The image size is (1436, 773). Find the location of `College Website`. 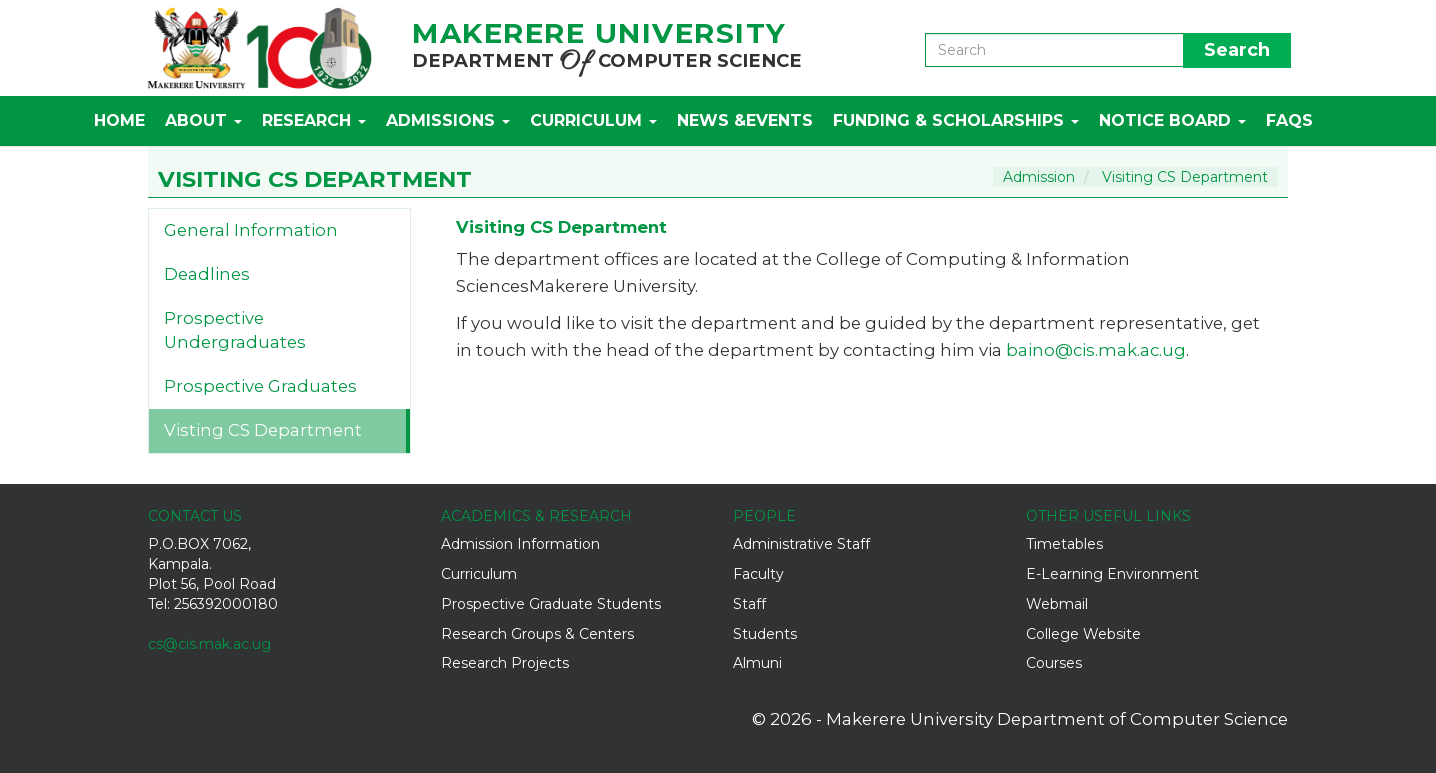

College Website is located at coordinates (1083, 634).